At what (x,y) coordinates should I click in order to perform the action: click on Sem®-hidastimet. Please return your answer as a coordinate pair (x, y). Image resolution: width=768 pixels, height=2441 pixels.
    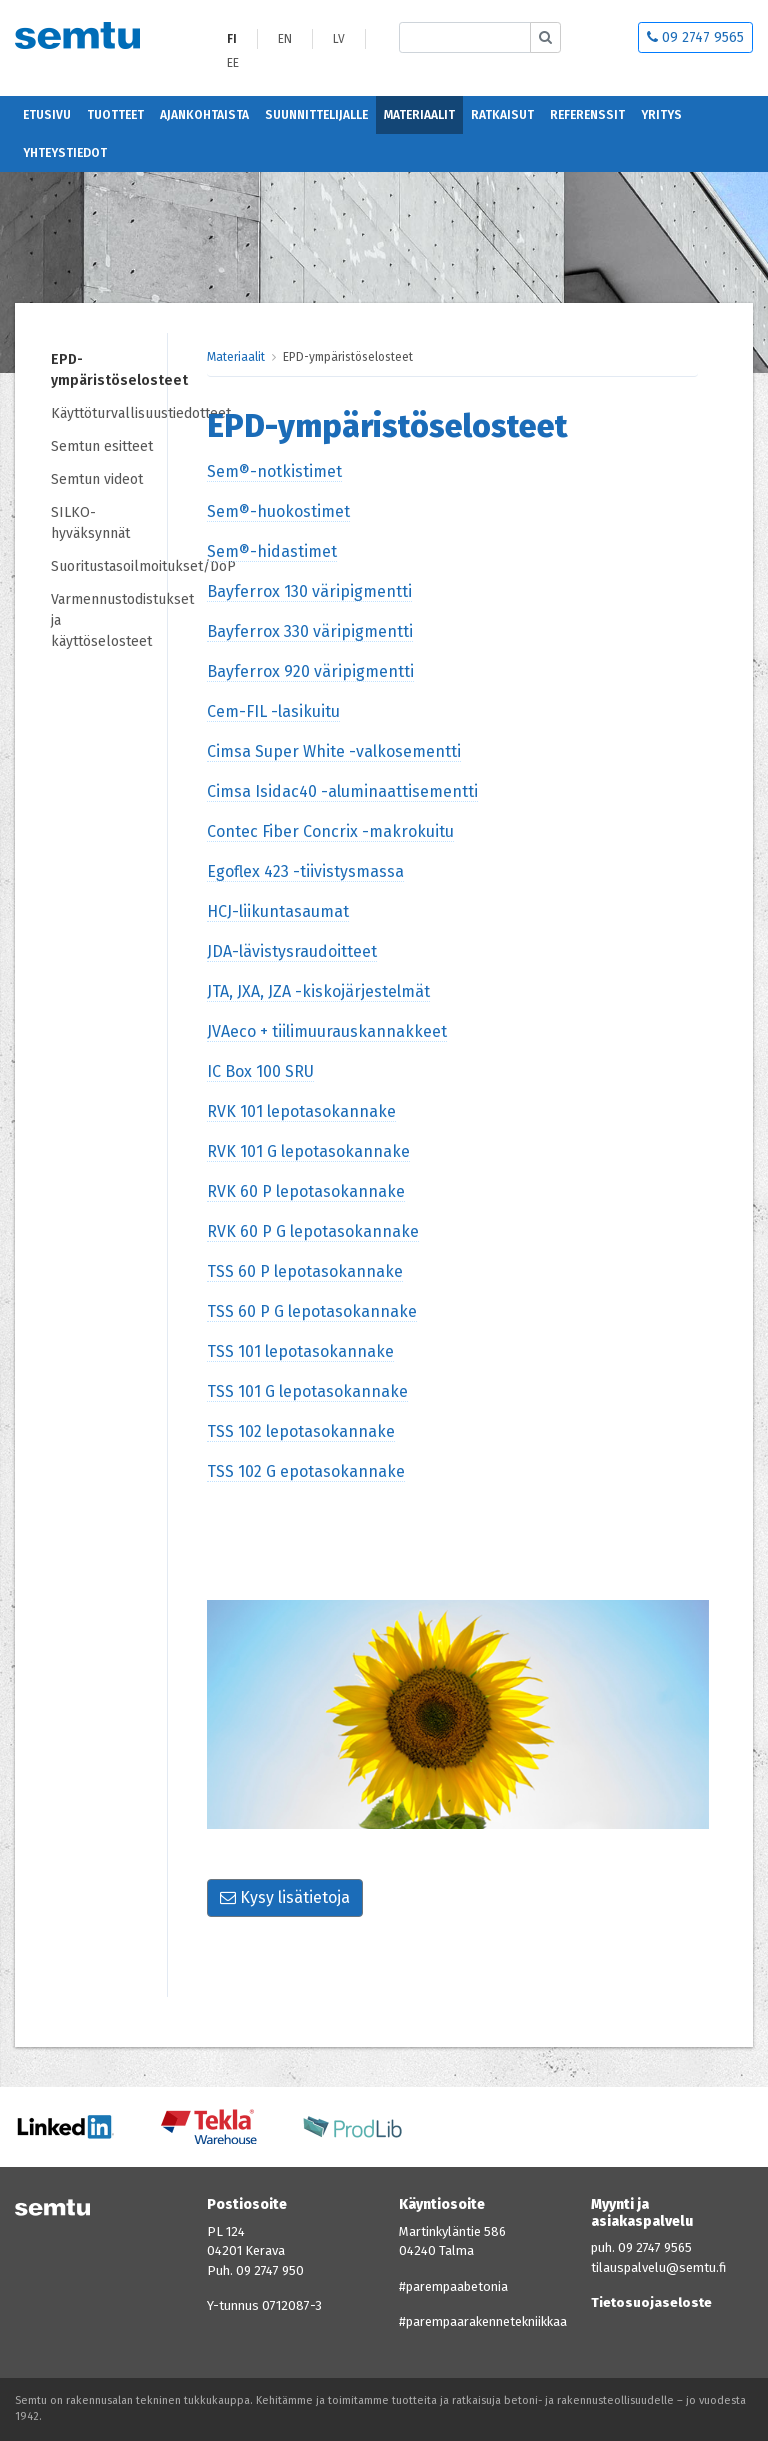
    Looking at the image, I should click on (272, 551).